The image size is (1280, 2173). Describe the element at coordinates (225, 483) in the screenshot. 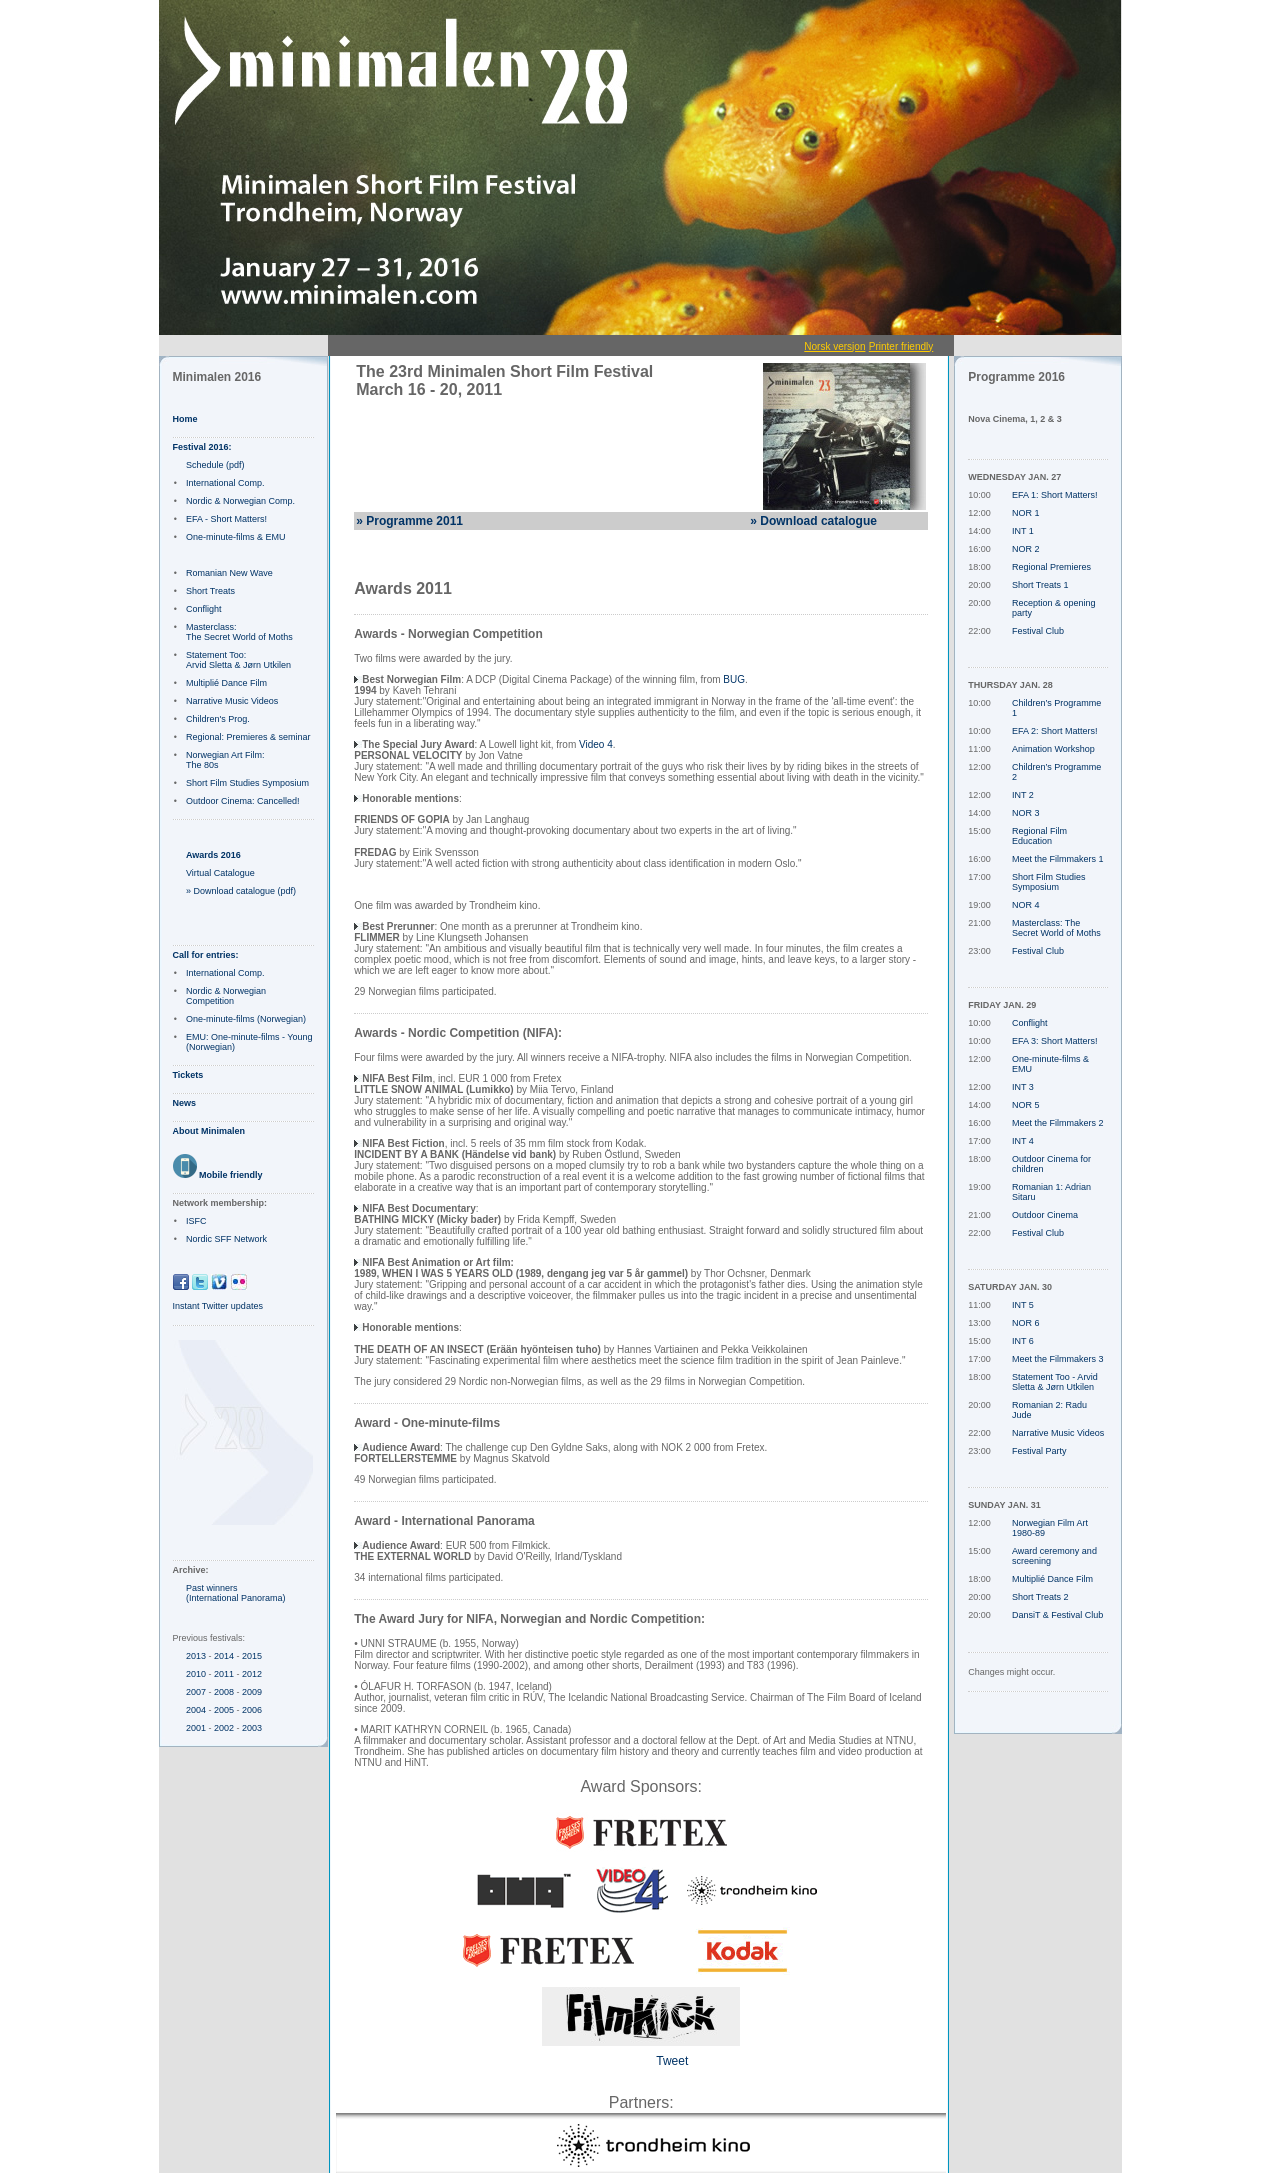

I see `International Comp.` at that location.